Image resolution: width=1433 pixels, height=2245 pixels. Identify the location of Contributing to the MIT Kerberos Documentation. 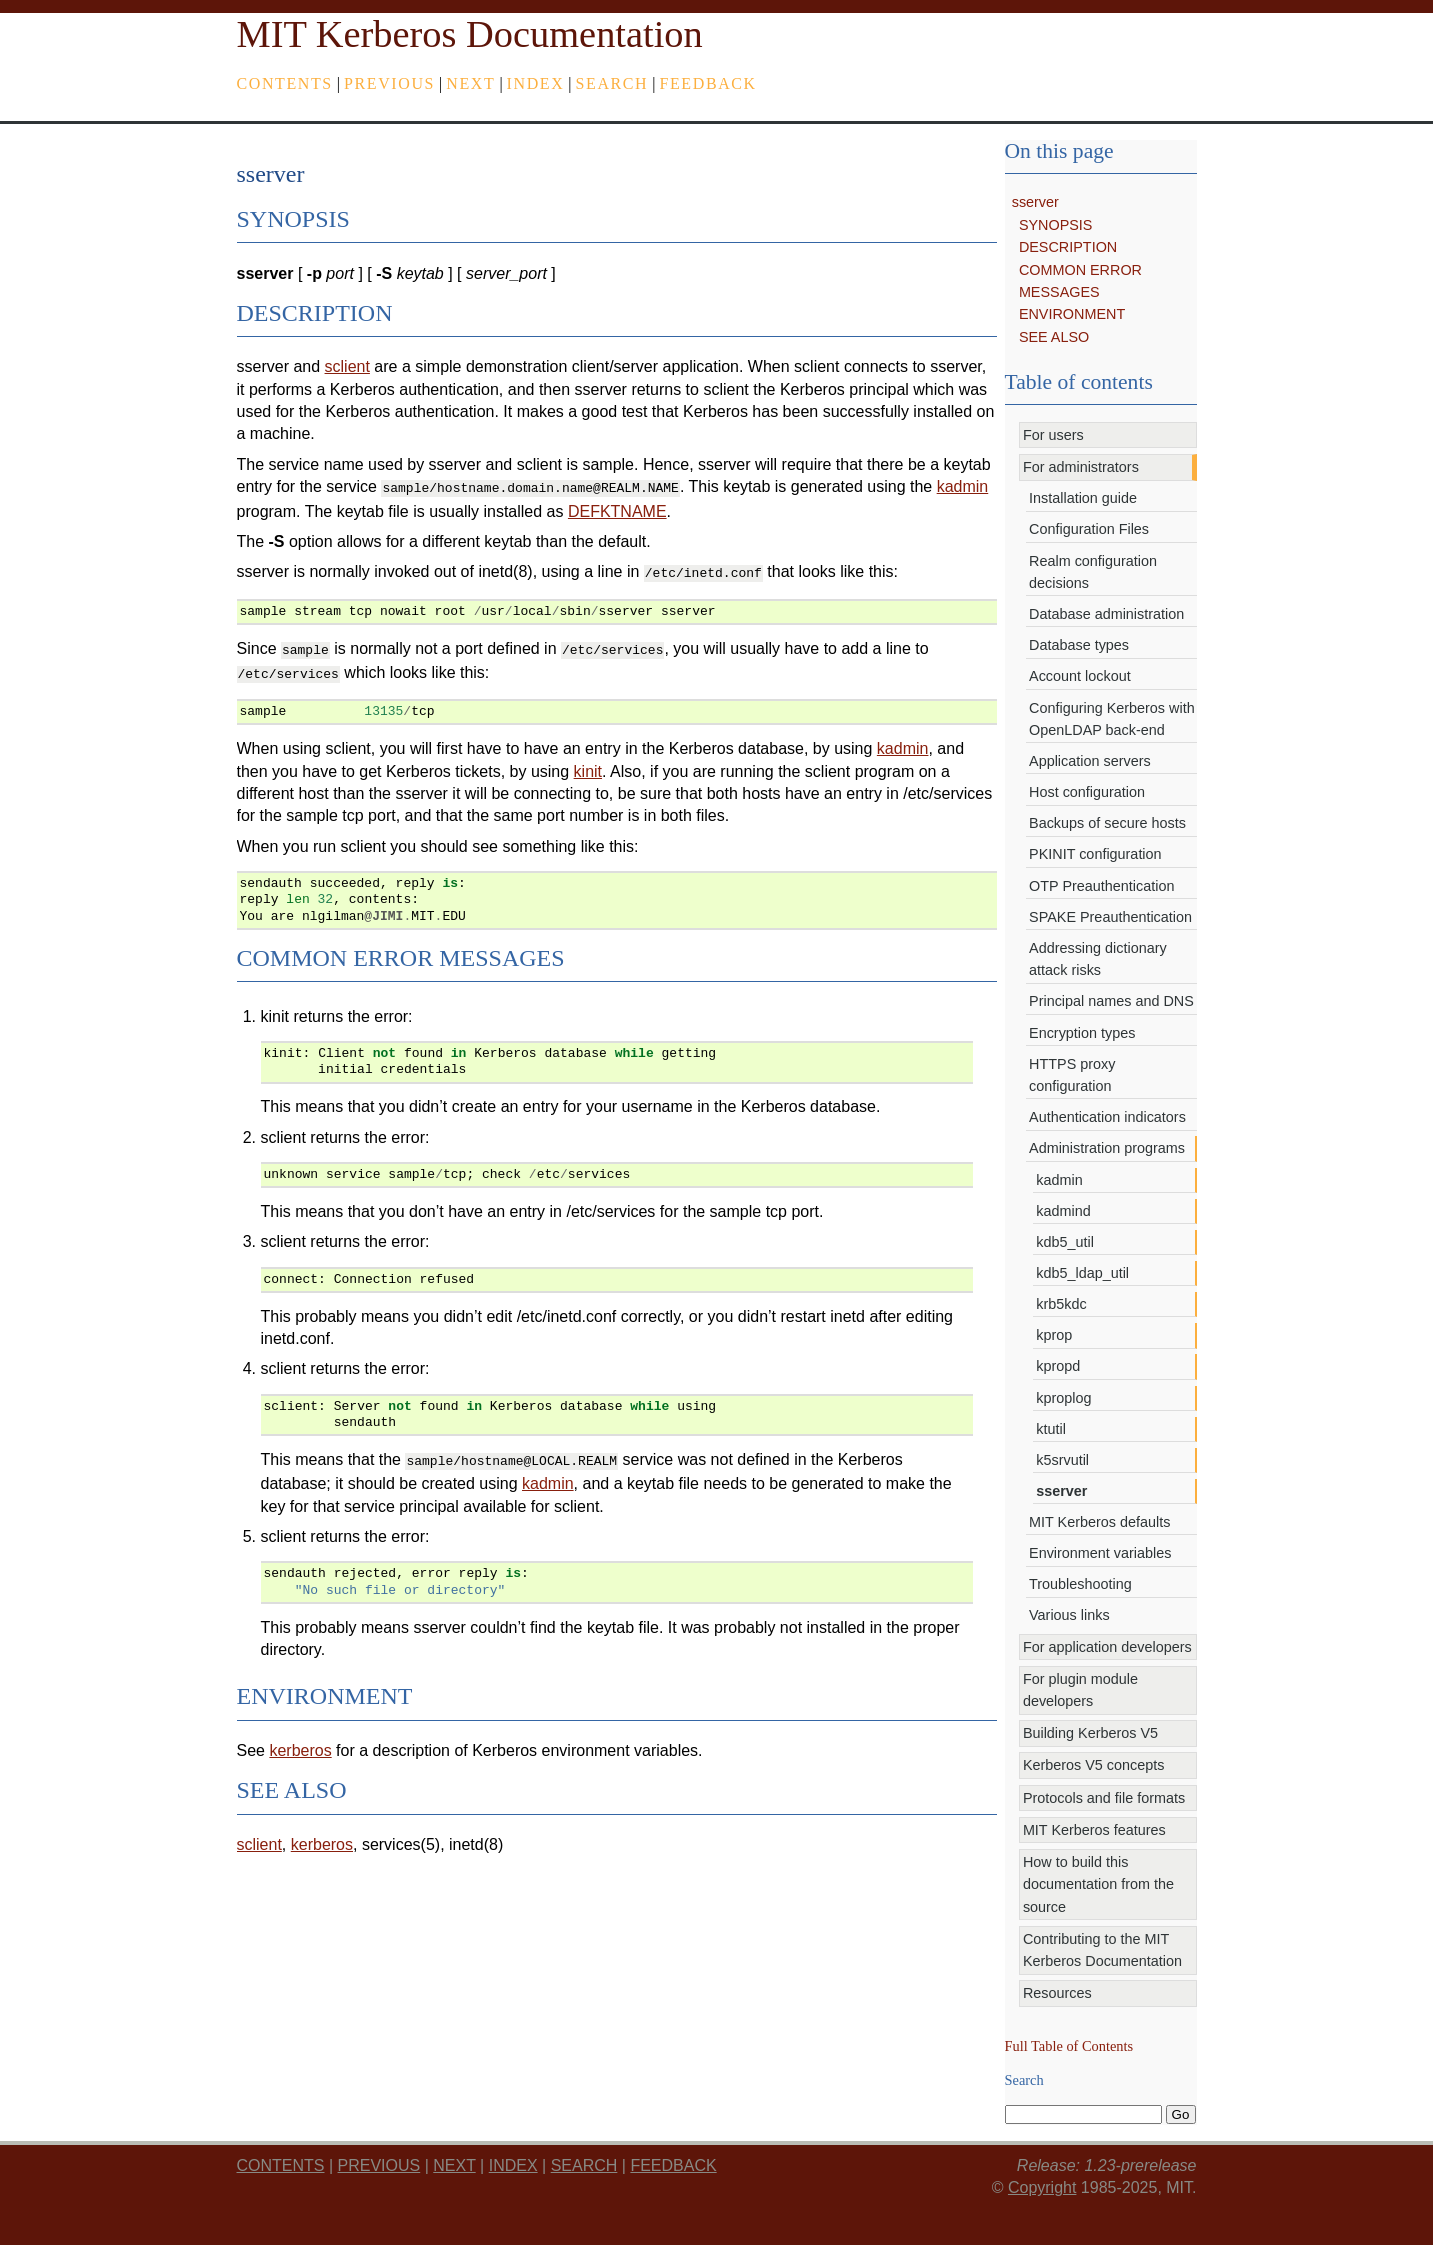
(1102, 1950).